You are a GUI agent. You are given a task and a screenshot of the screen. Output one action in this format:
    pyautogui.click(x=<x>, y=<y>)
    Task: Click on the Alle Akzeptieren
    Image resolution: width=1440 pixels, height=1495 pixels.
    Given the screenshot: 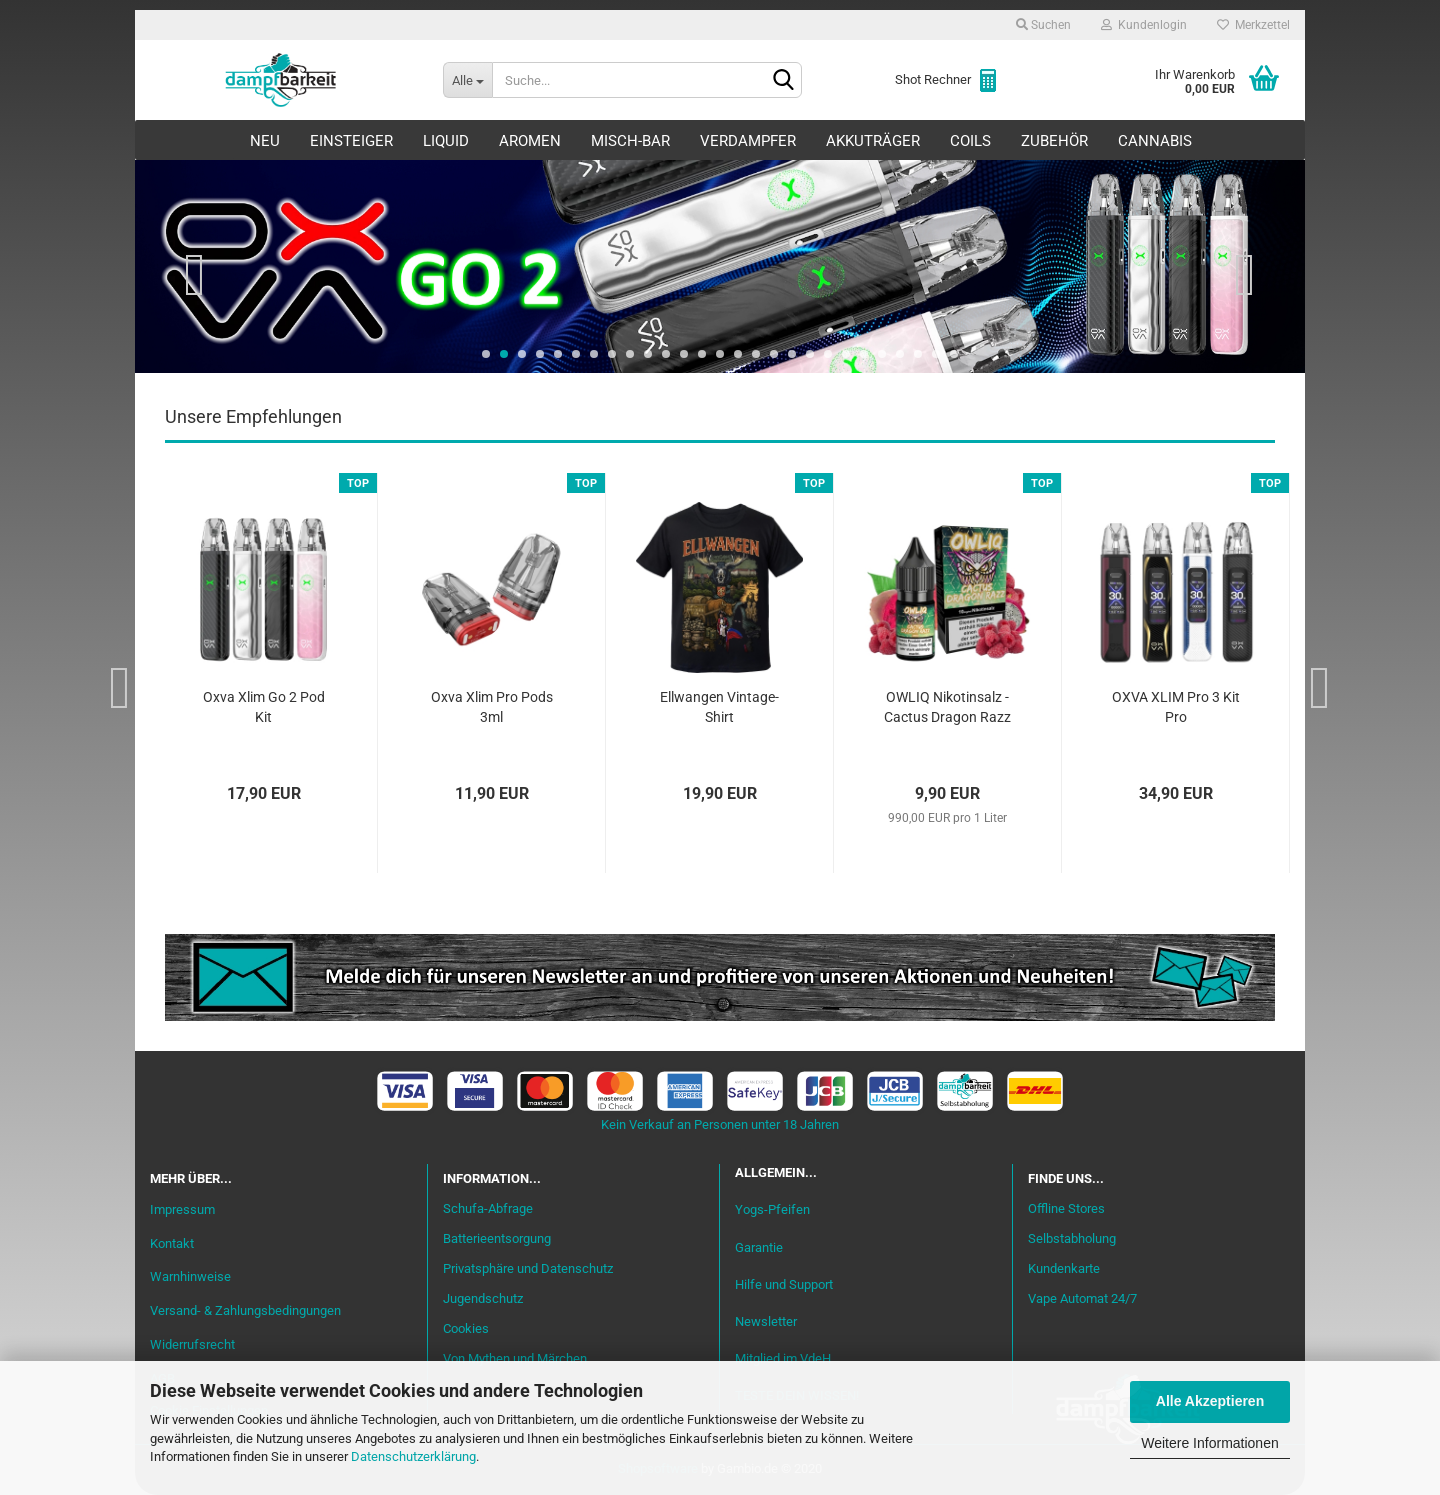 What is the action you would take?
    pyautogui.click(x=1210, y=1401)
    